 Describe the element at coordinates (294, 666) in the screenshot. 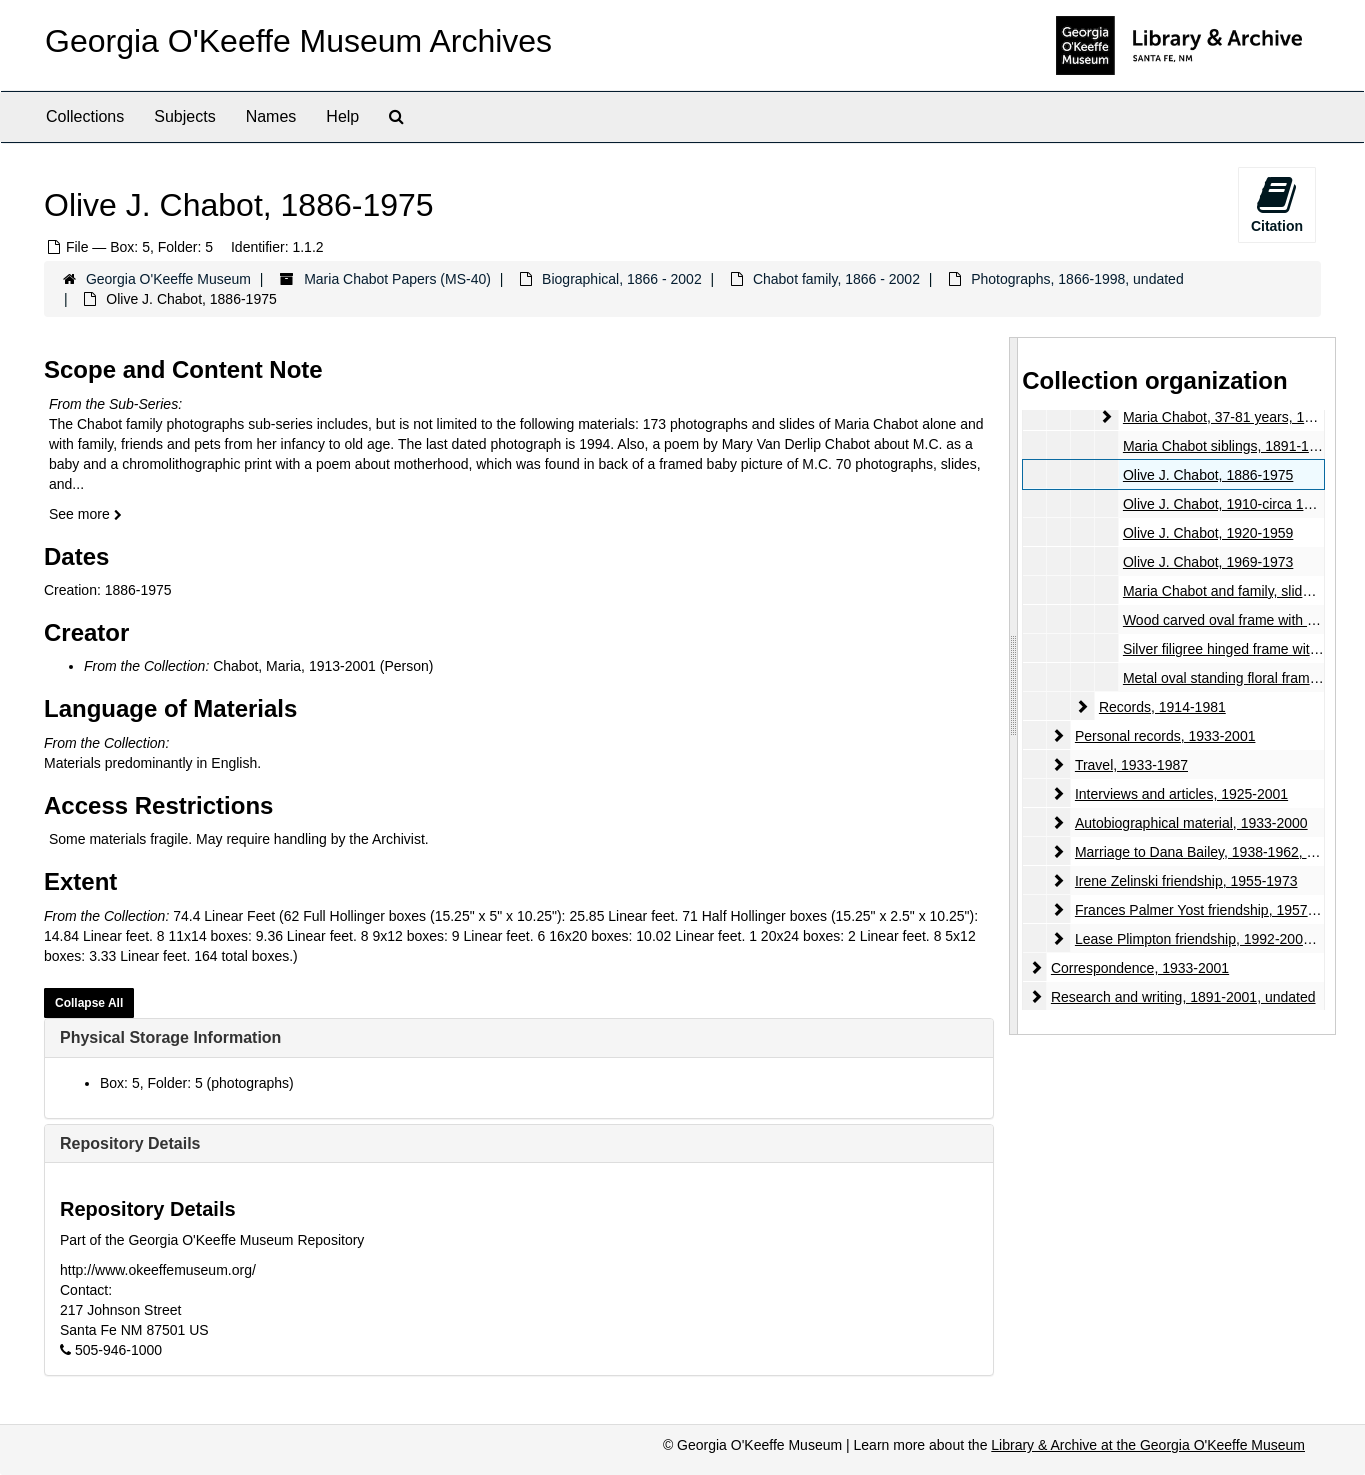

I see `Chabot, Maria, 1913-2001` at that location.